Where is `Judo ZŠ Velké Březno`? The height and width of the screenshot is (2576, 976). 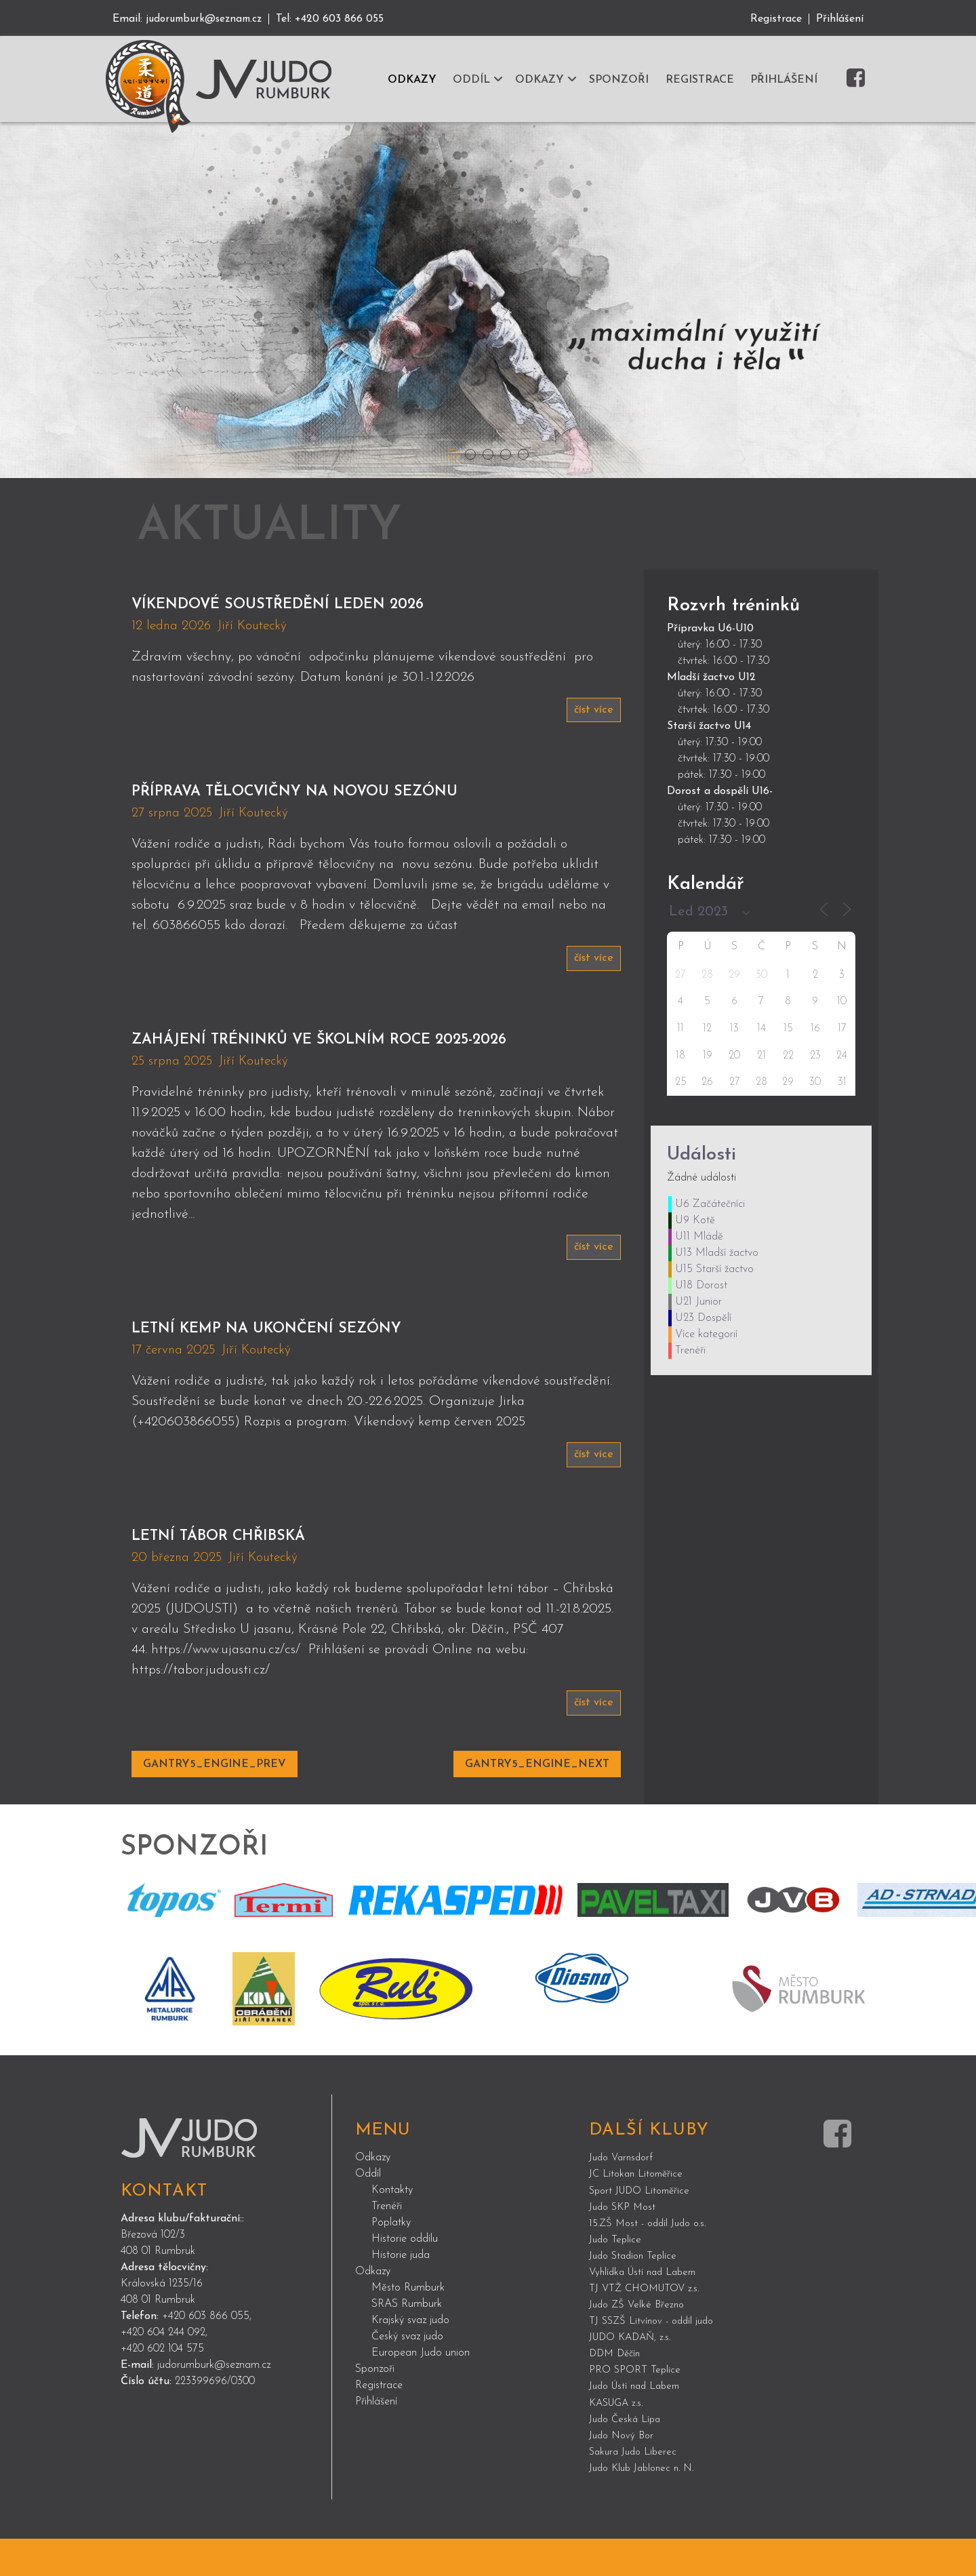 Judo ZŠ Velké Březno is located at coordinates (639, 2342).